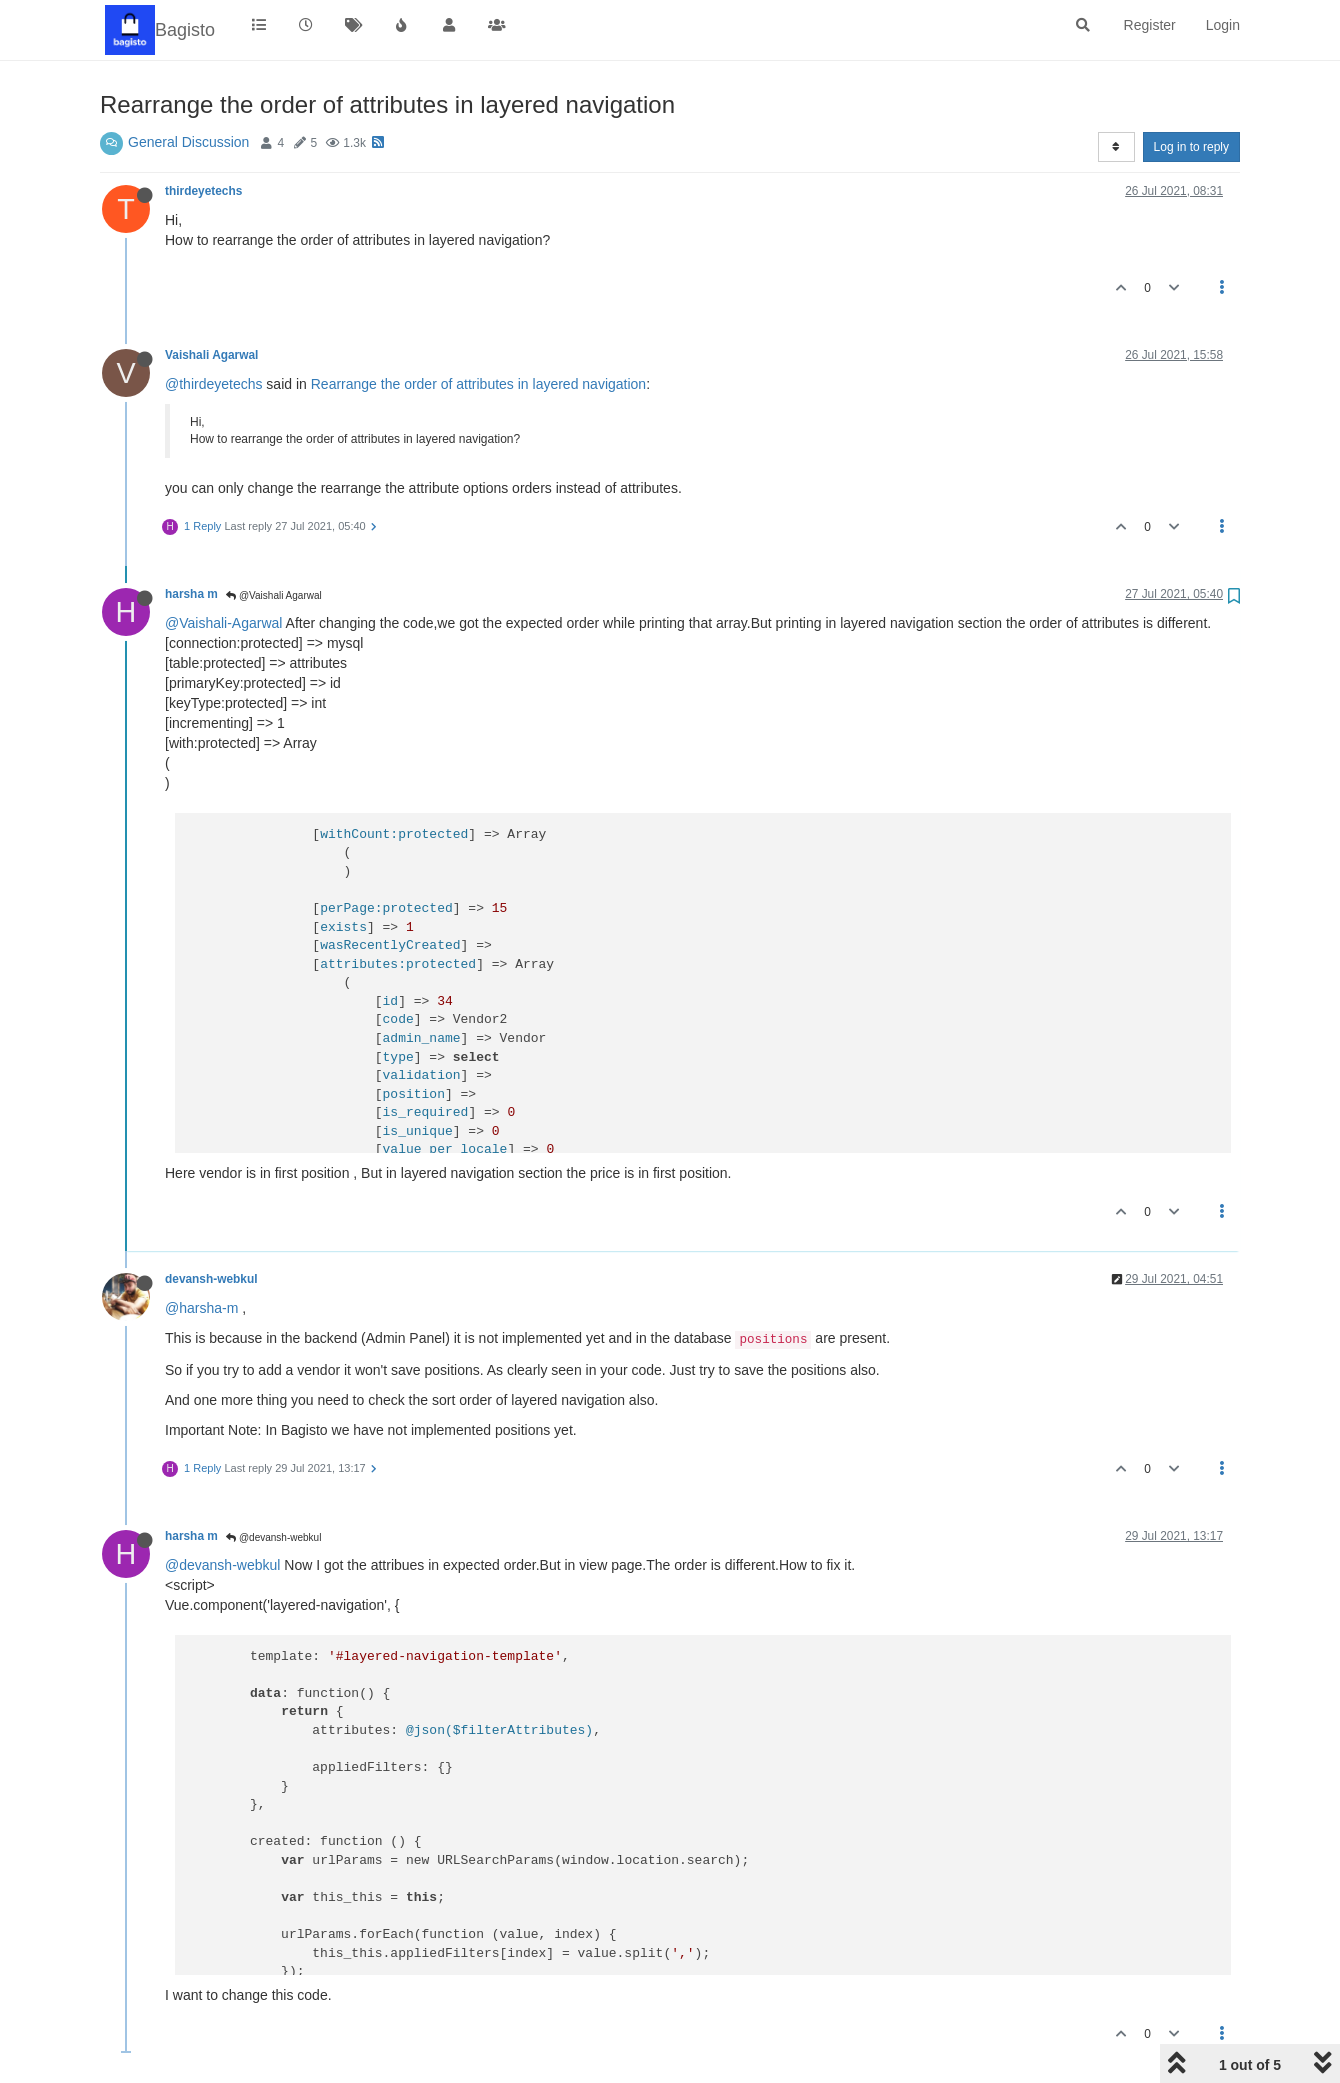 The height and width of the screenshot is (2083, 1340). I want to click on @thirdeyetechs, so click(213, 384).